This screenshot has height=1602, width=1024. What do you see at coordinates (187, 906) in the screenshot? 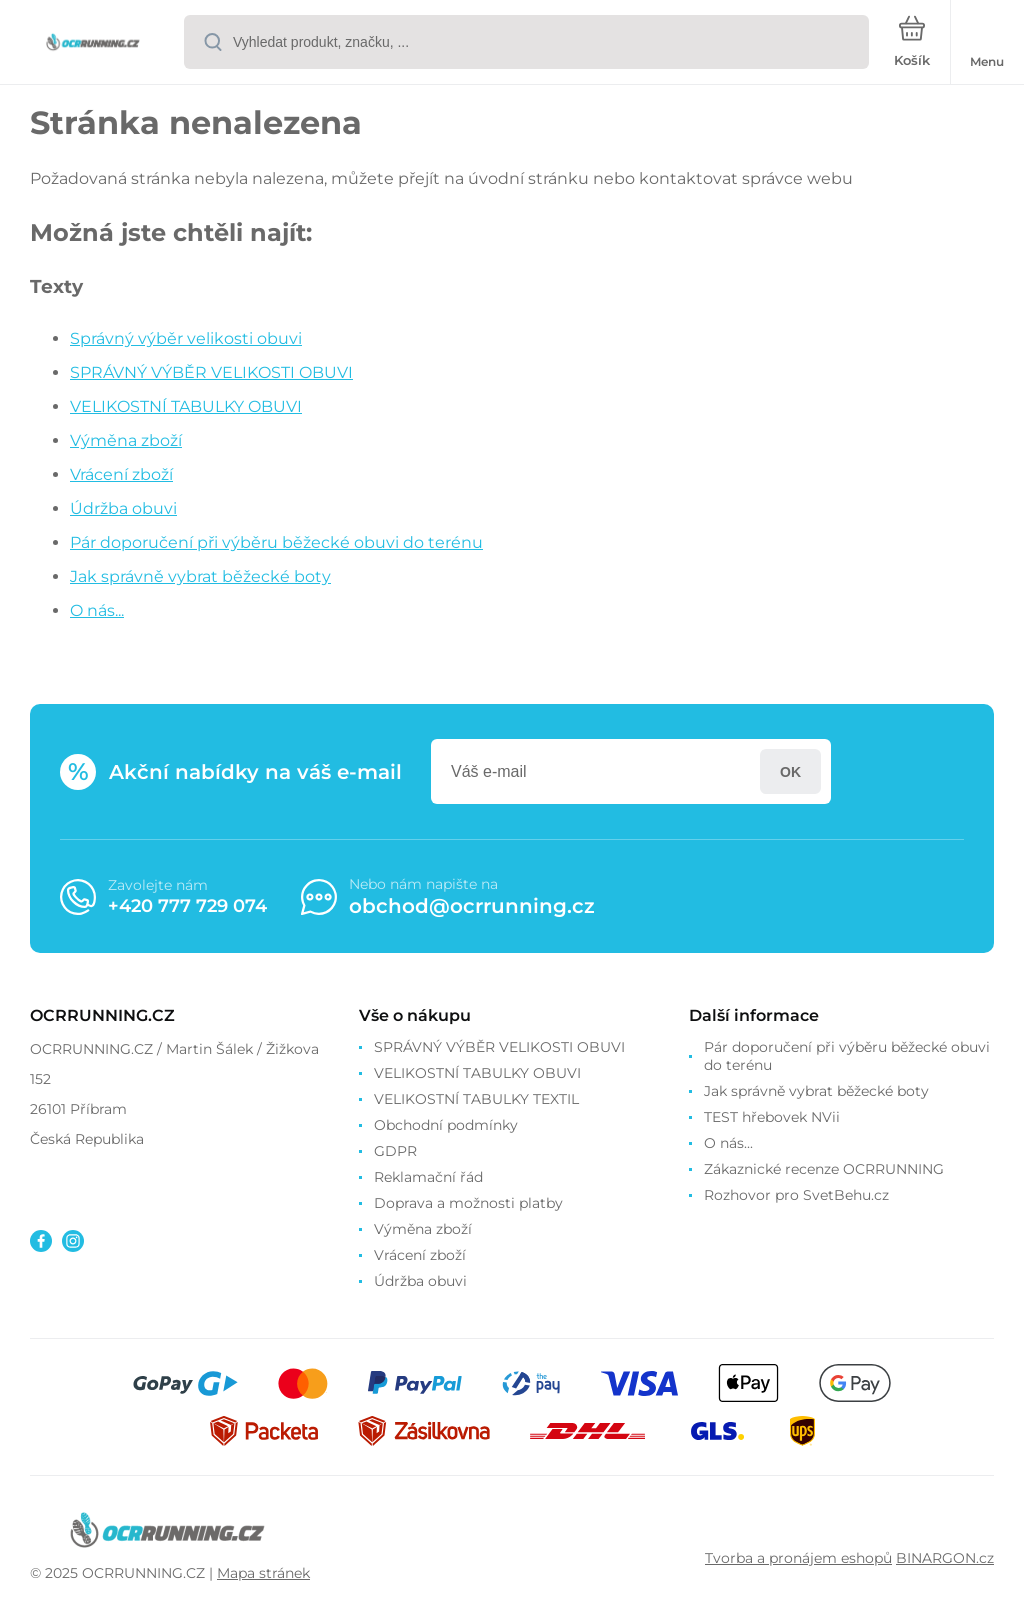
I see `+420 777 729 074` at bounding box center [187, 906].